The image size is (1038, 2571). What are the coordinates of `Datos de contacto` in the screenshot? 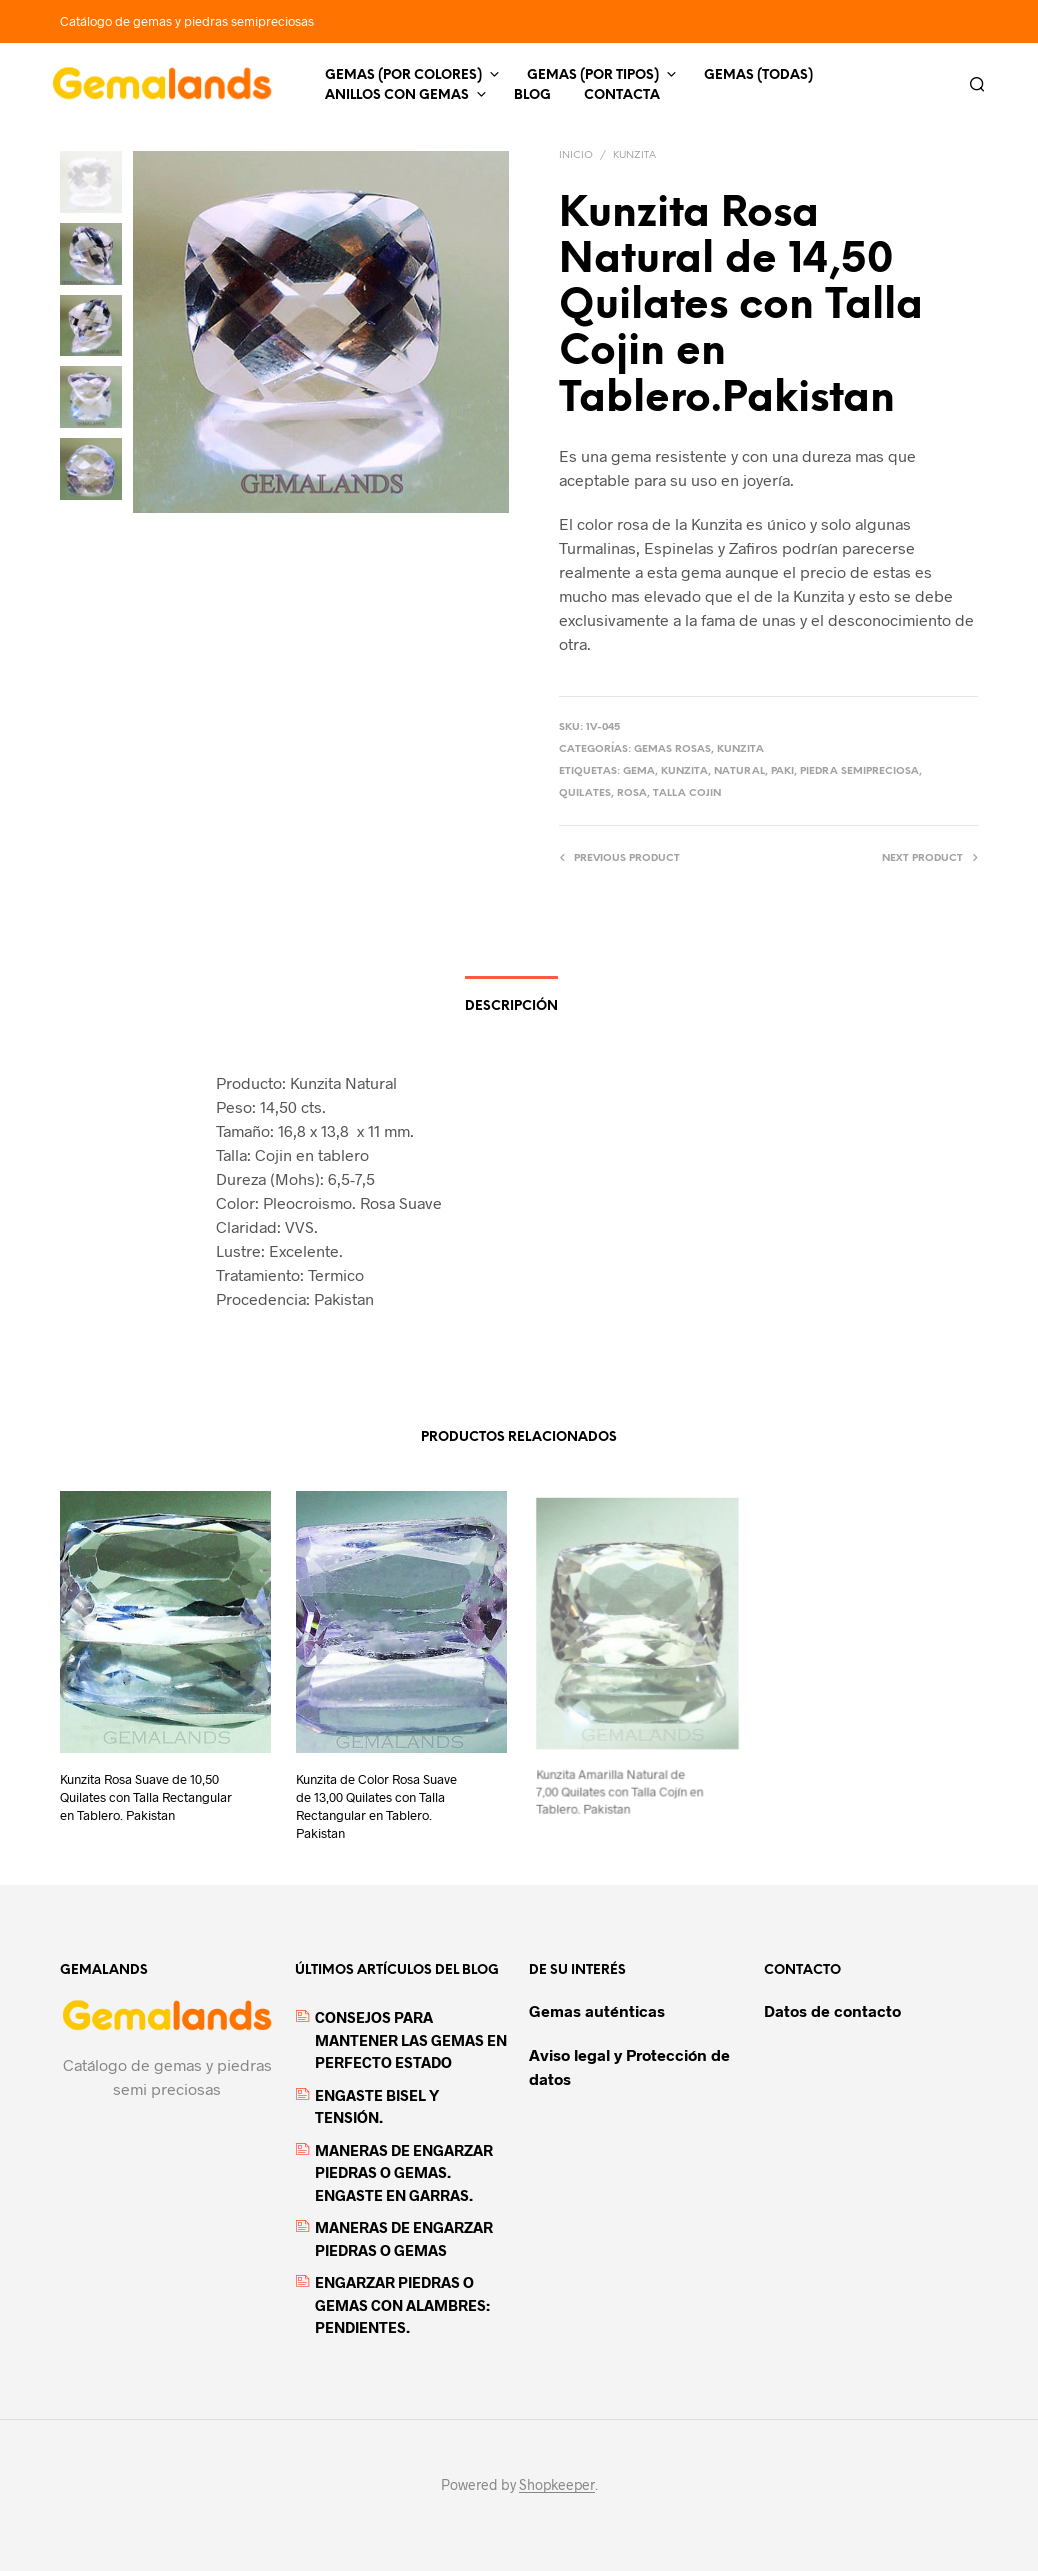 It's located at (832, 2010).